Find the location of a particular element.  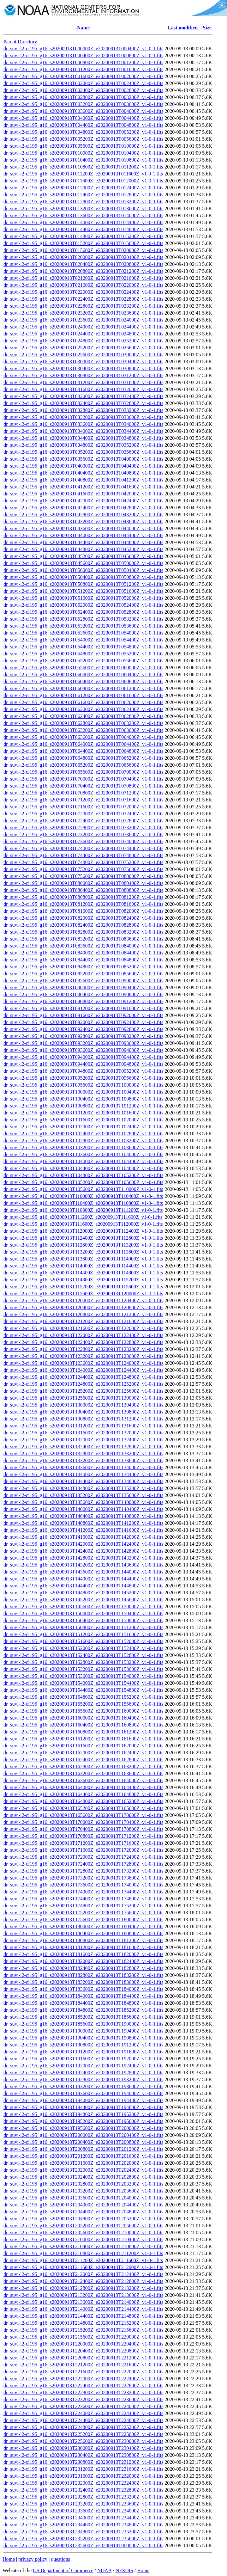

dr_suvi-l2-ci195_g16_s20200913T004800Z_e20200913T005200Z_v1-0-1.fits is located at coordinates (83, 132).